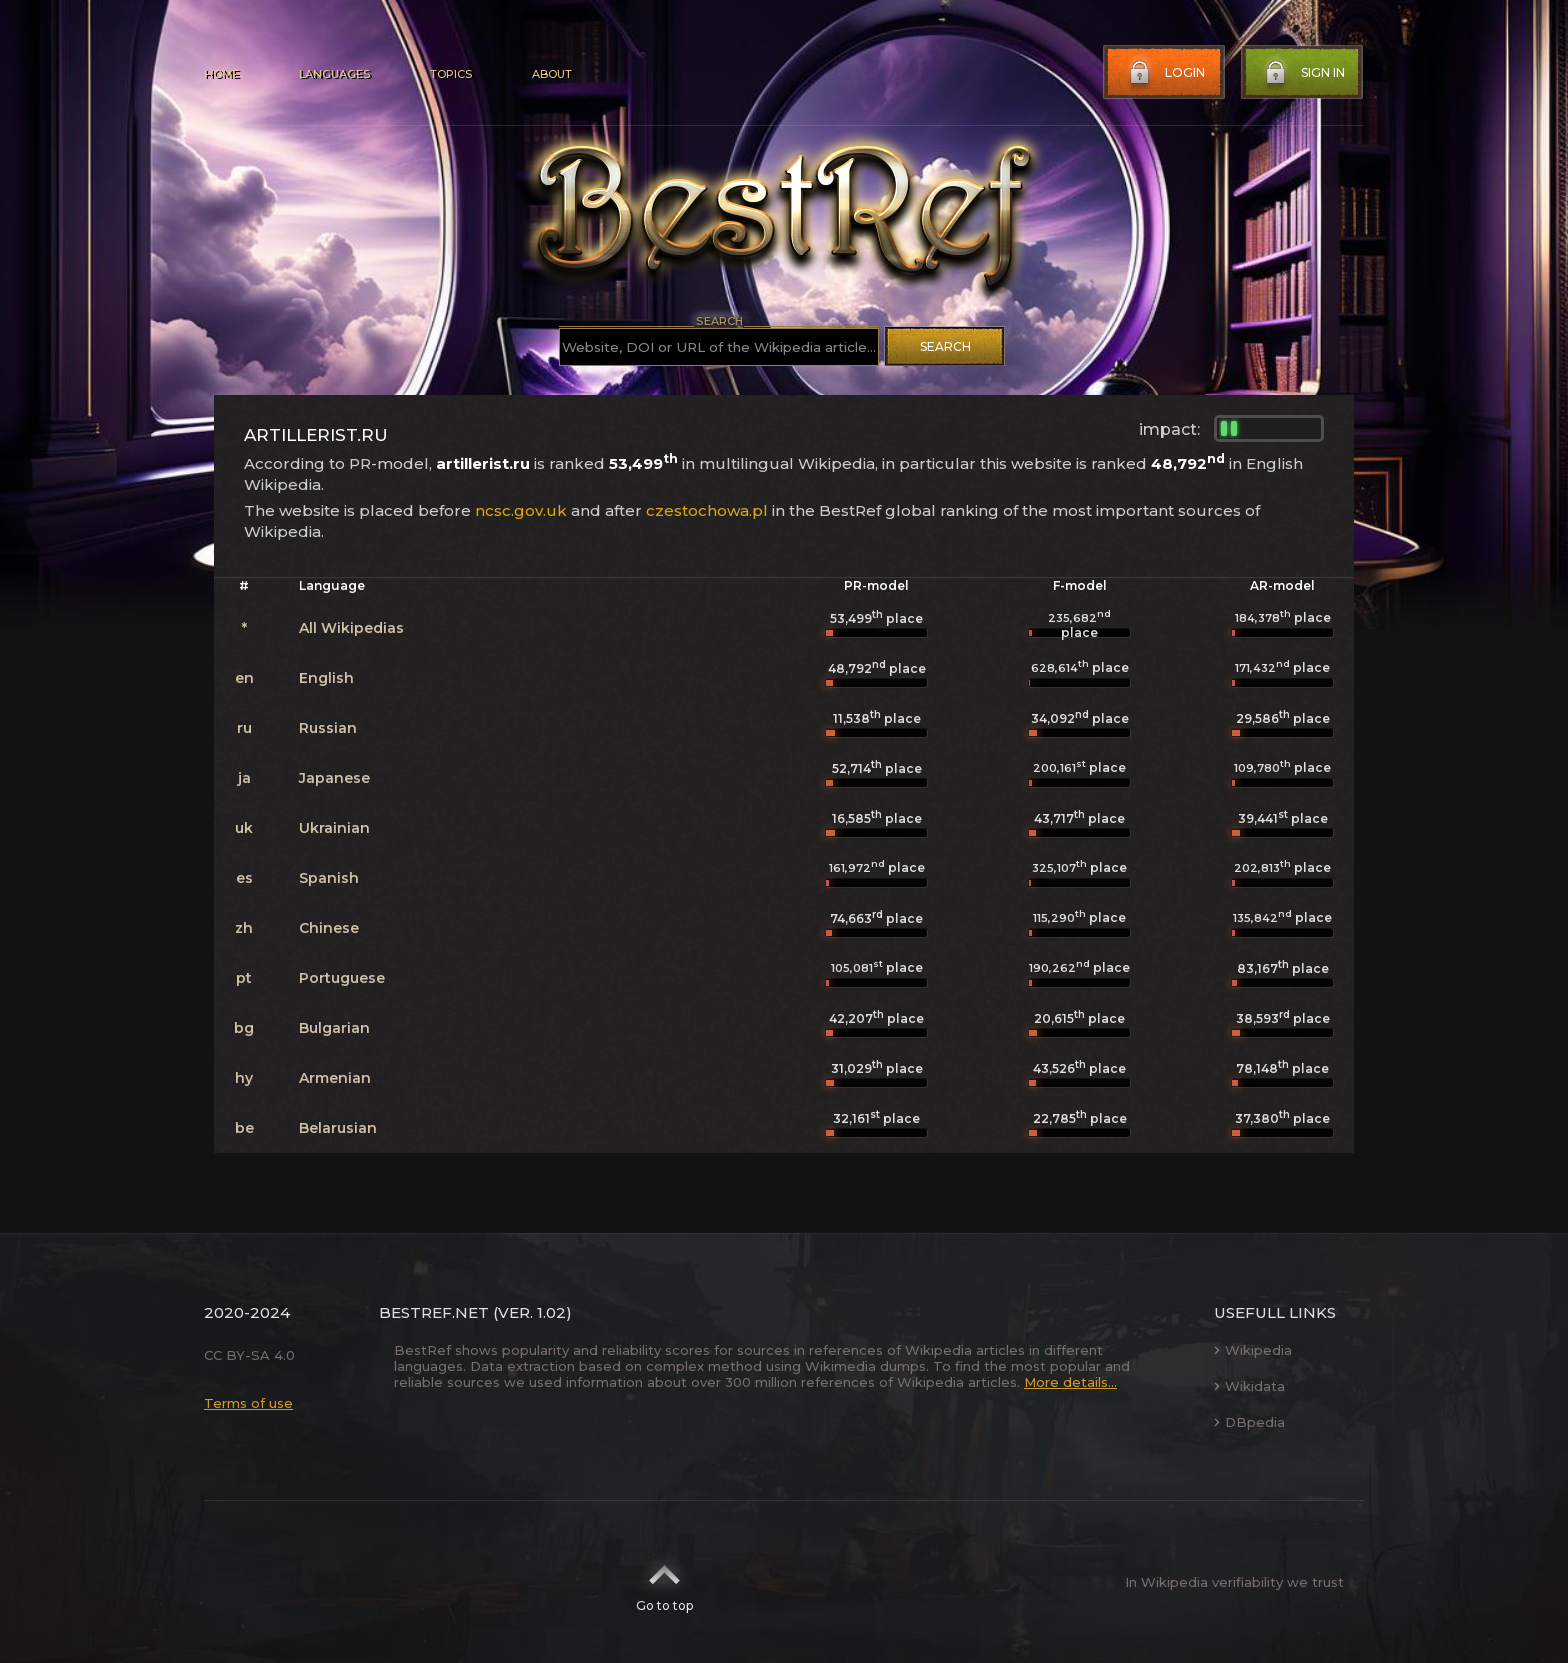 The image size is (1568, 1663). I want to click on Chinese, so click(329, 928).